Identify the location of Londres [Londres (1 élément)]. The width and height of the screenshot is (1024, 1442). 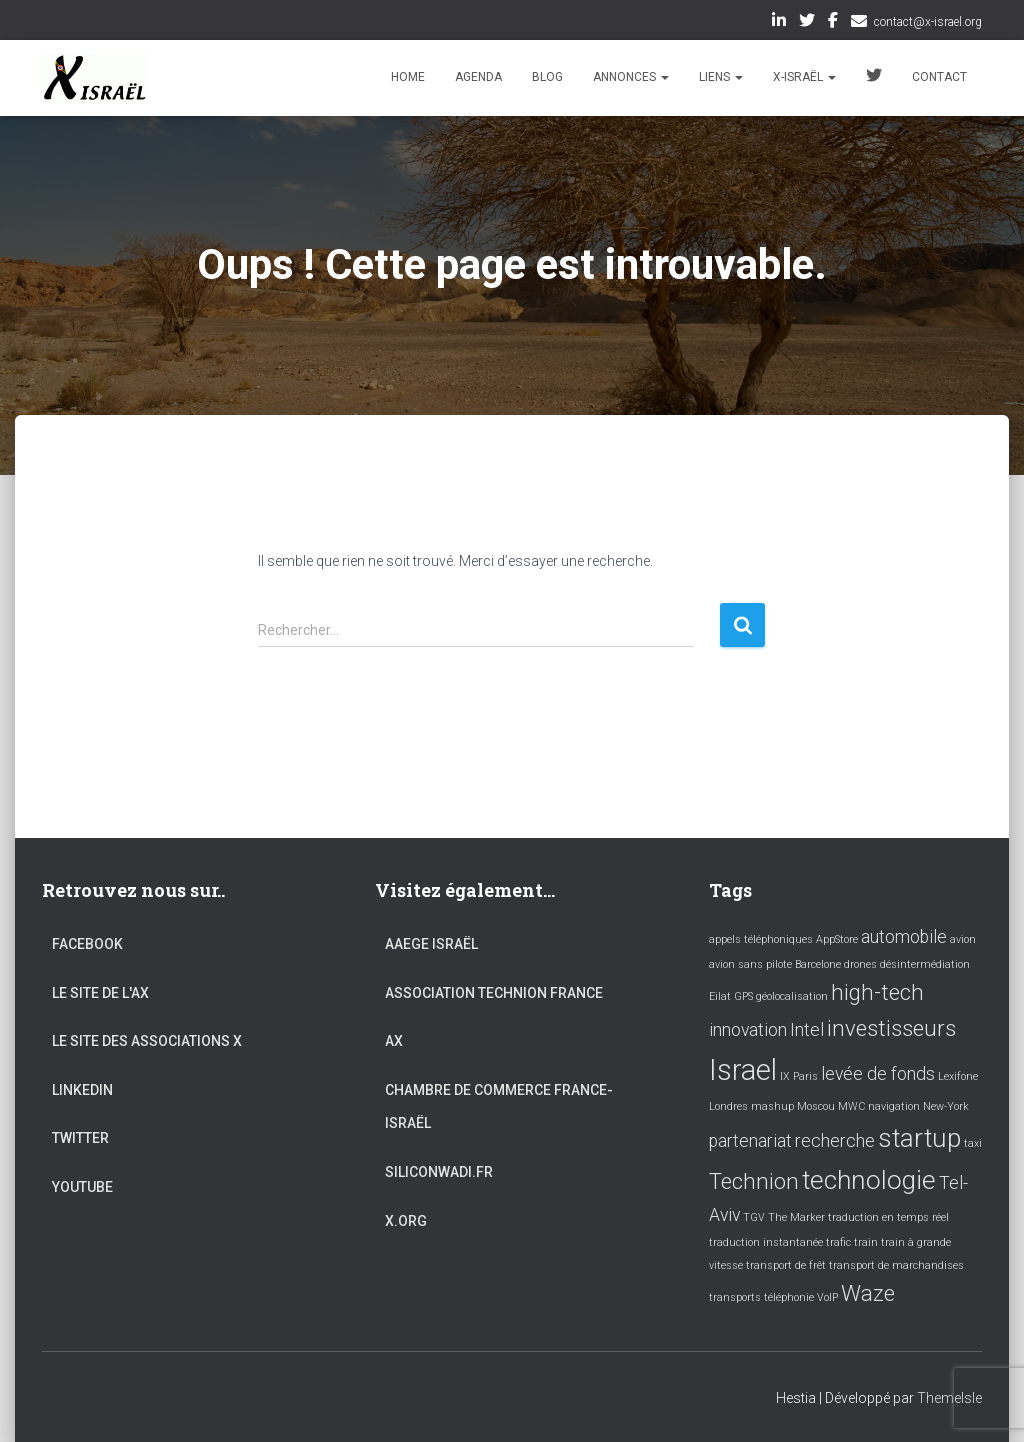
(728, 1106).